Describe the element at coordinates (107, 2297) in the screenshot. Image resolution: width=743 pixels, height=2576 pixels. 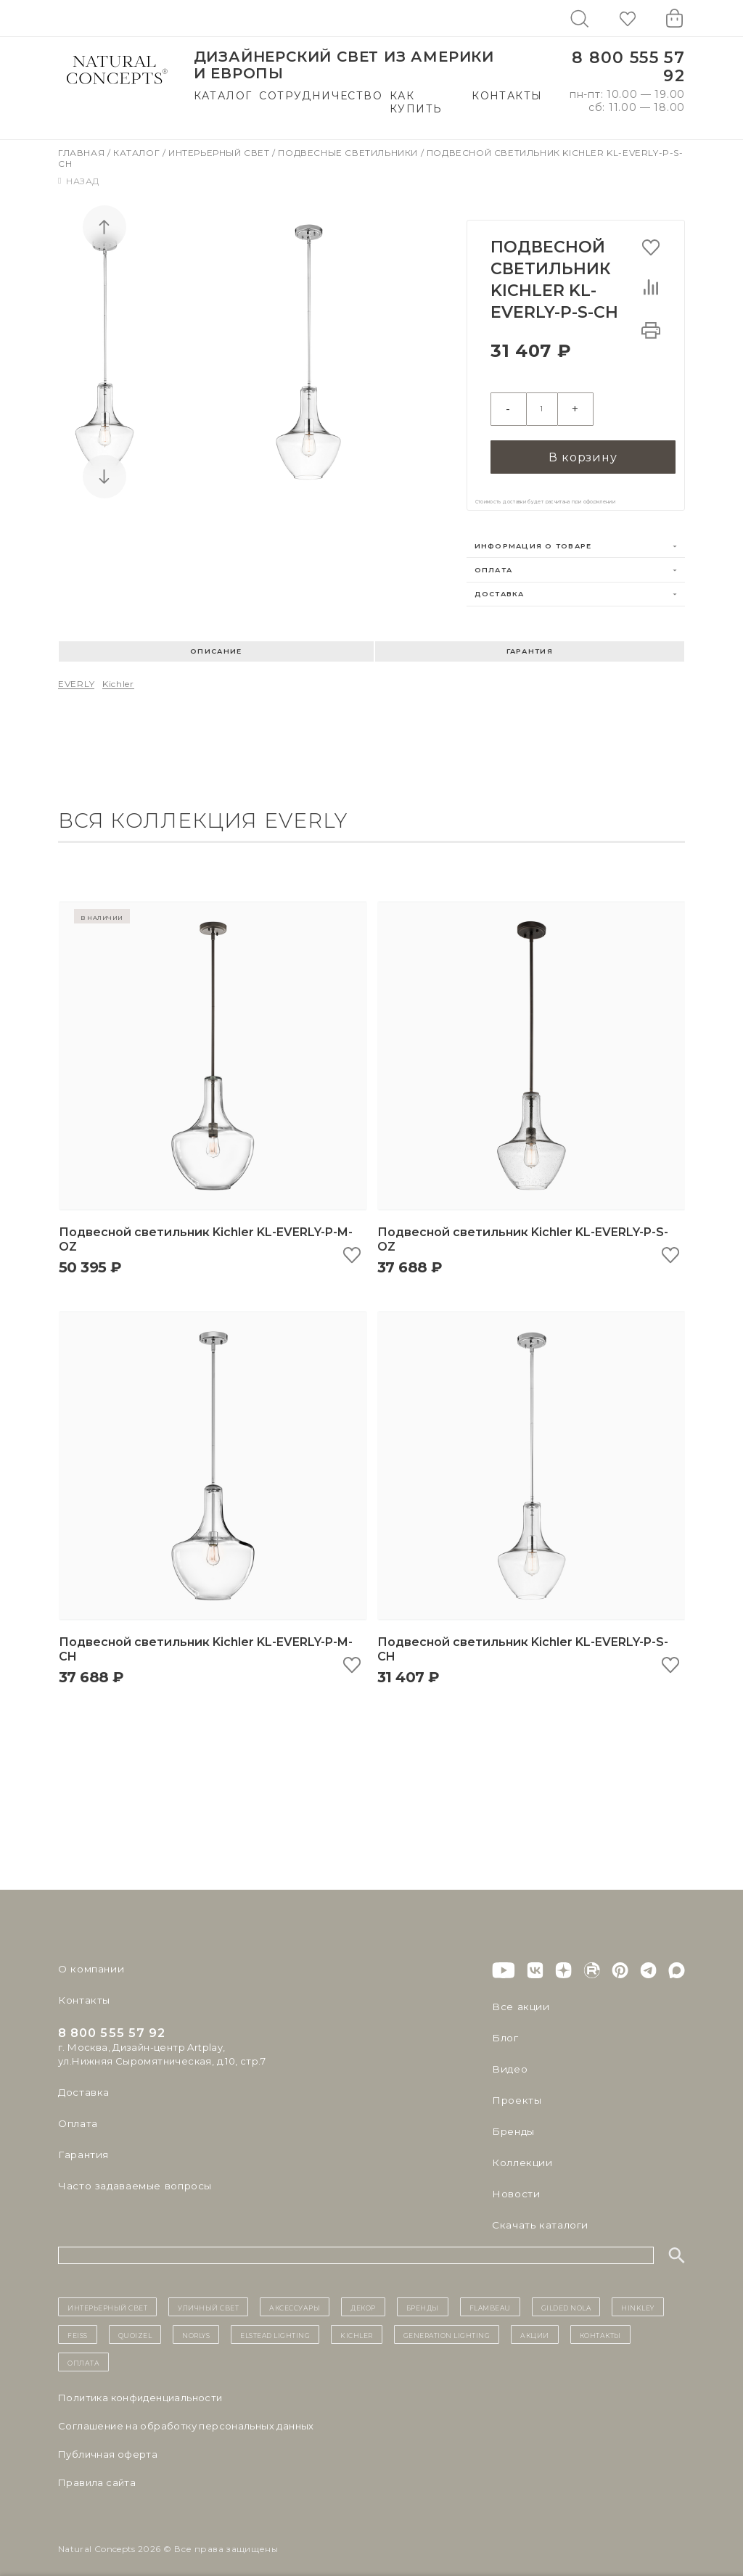
I see `ИНТЕРЬЕРНЫЙ СВЕТ` at that location.